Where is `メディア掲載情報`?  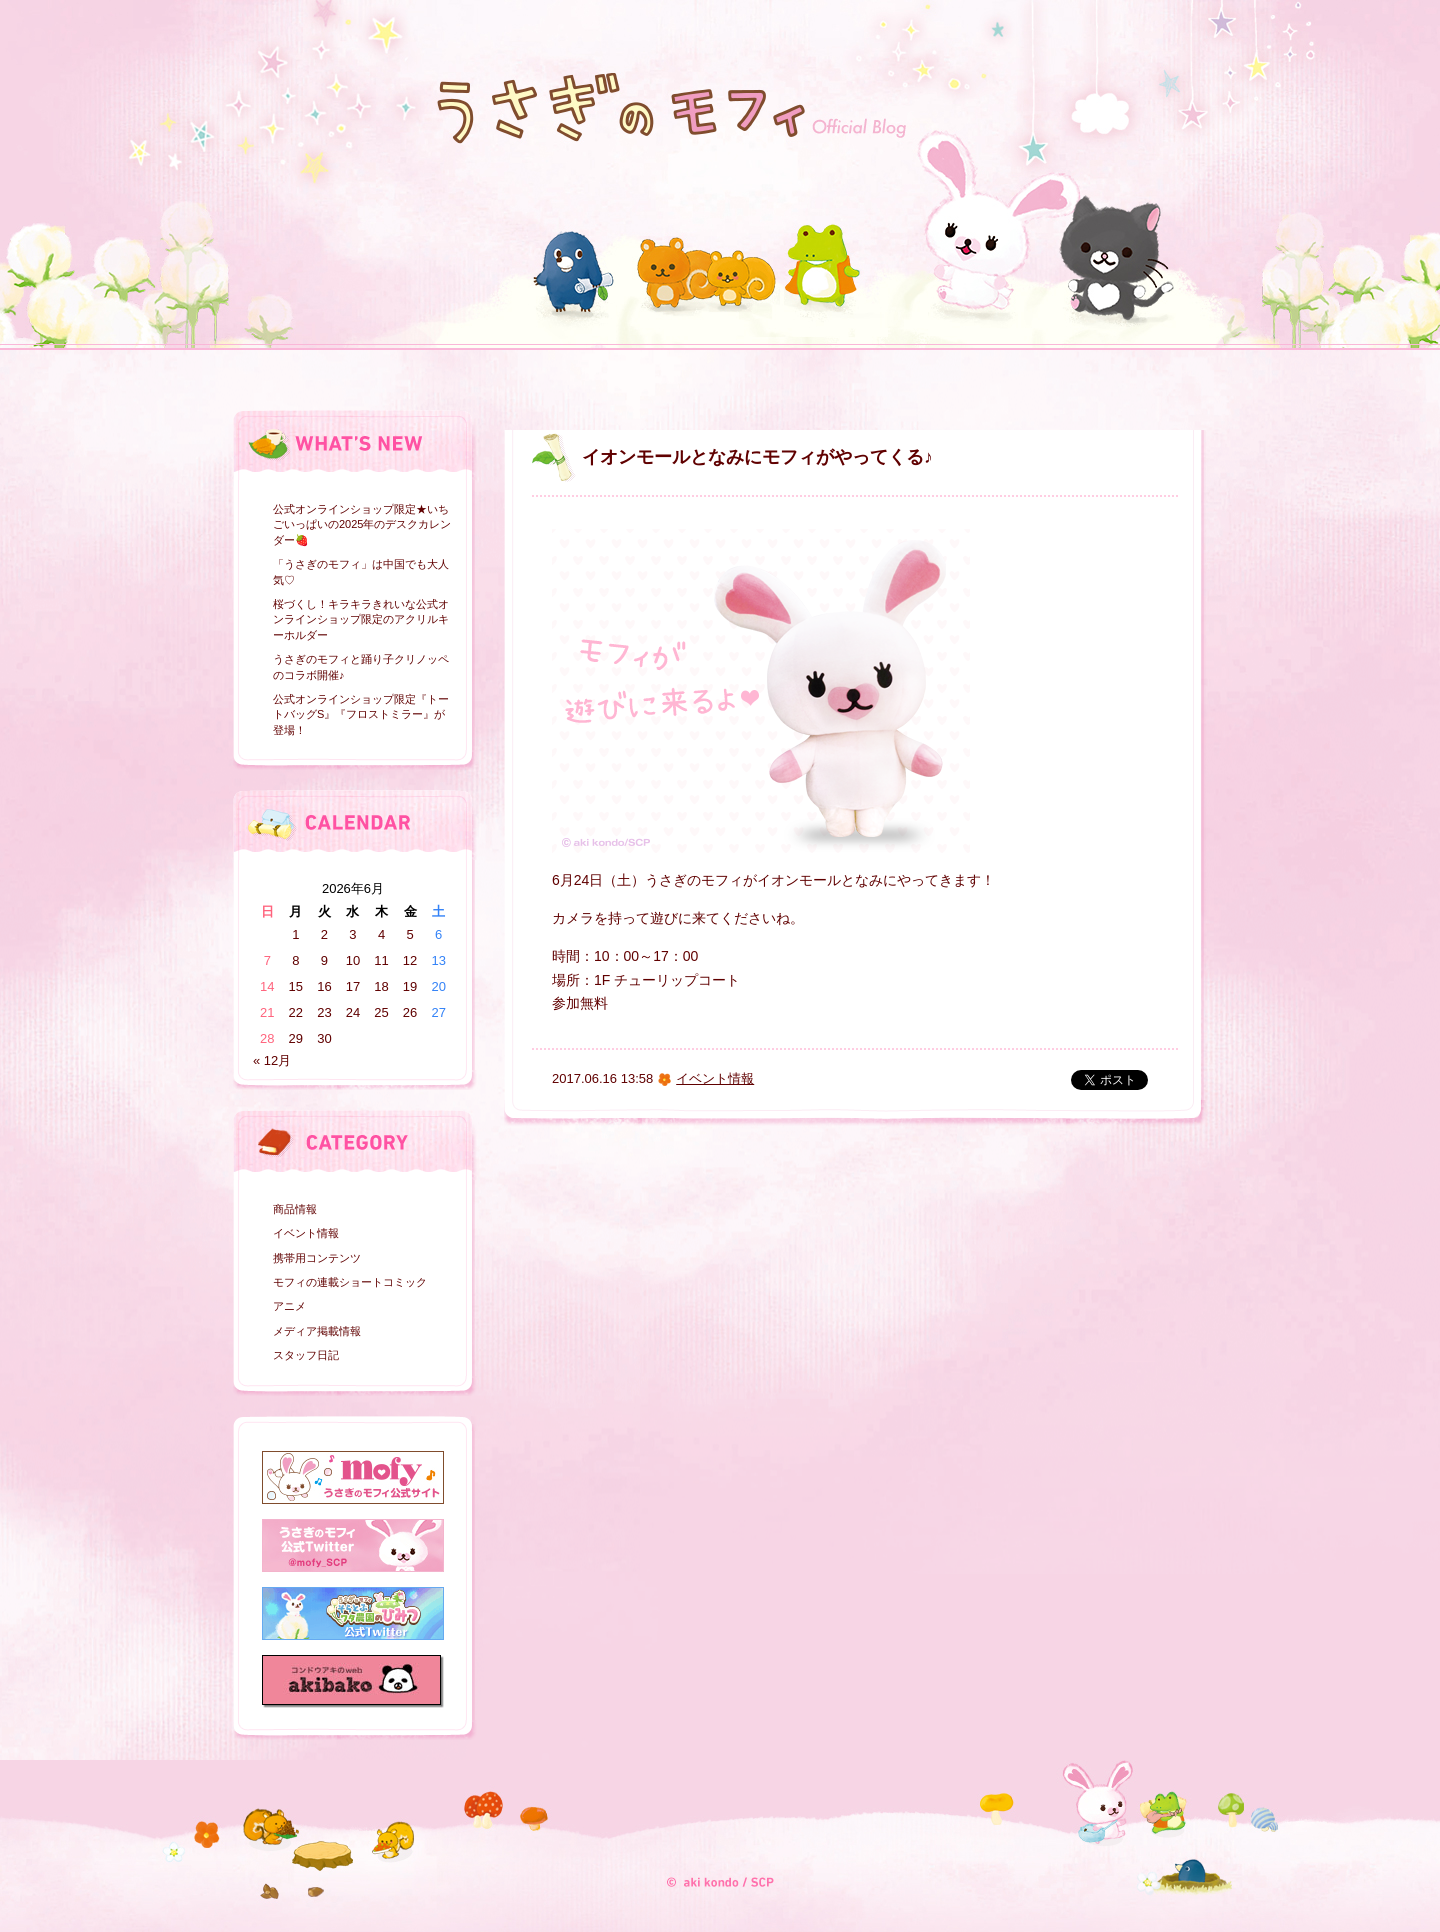
メディア掲載情報 is located at coordinates (317, 1331).